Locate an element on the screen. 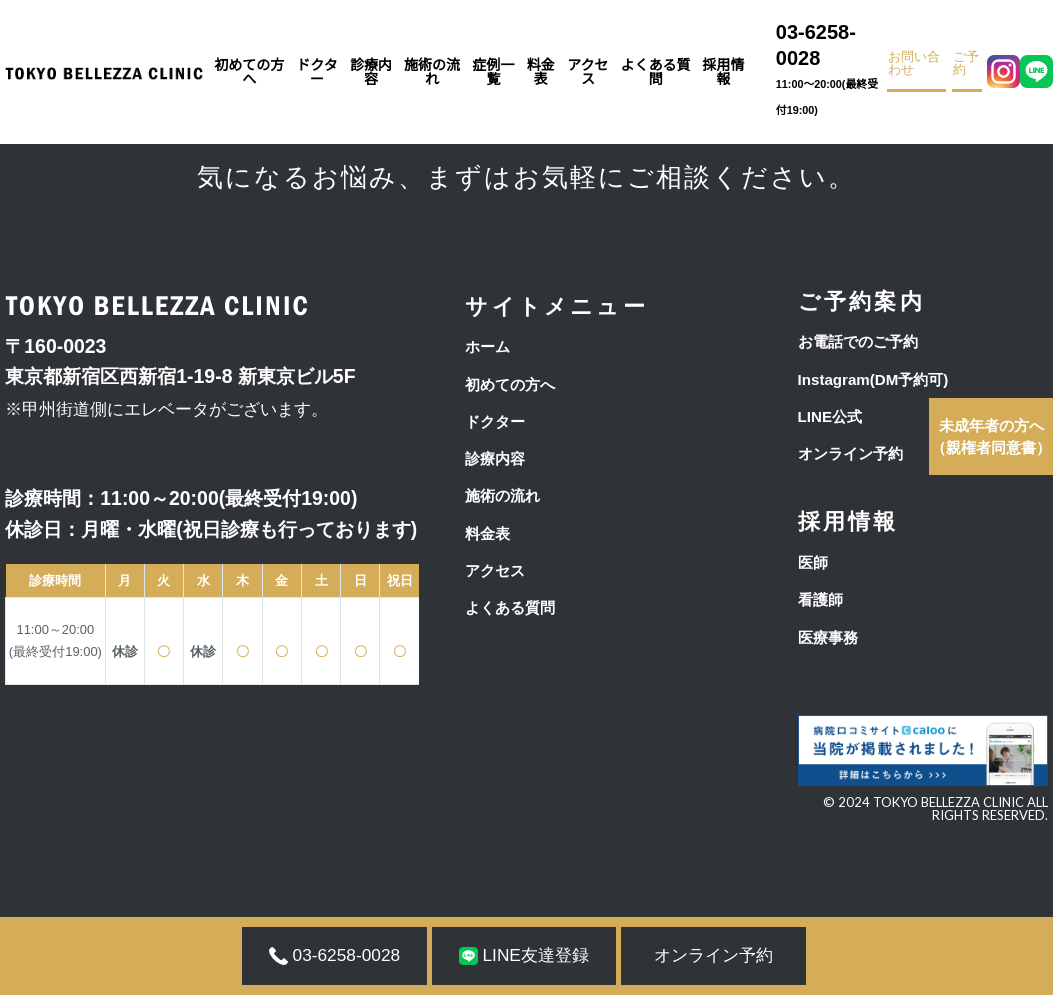 This screenshot has width=1053, height=995. お電話でのご予約 is located at coordinates (858, 341).